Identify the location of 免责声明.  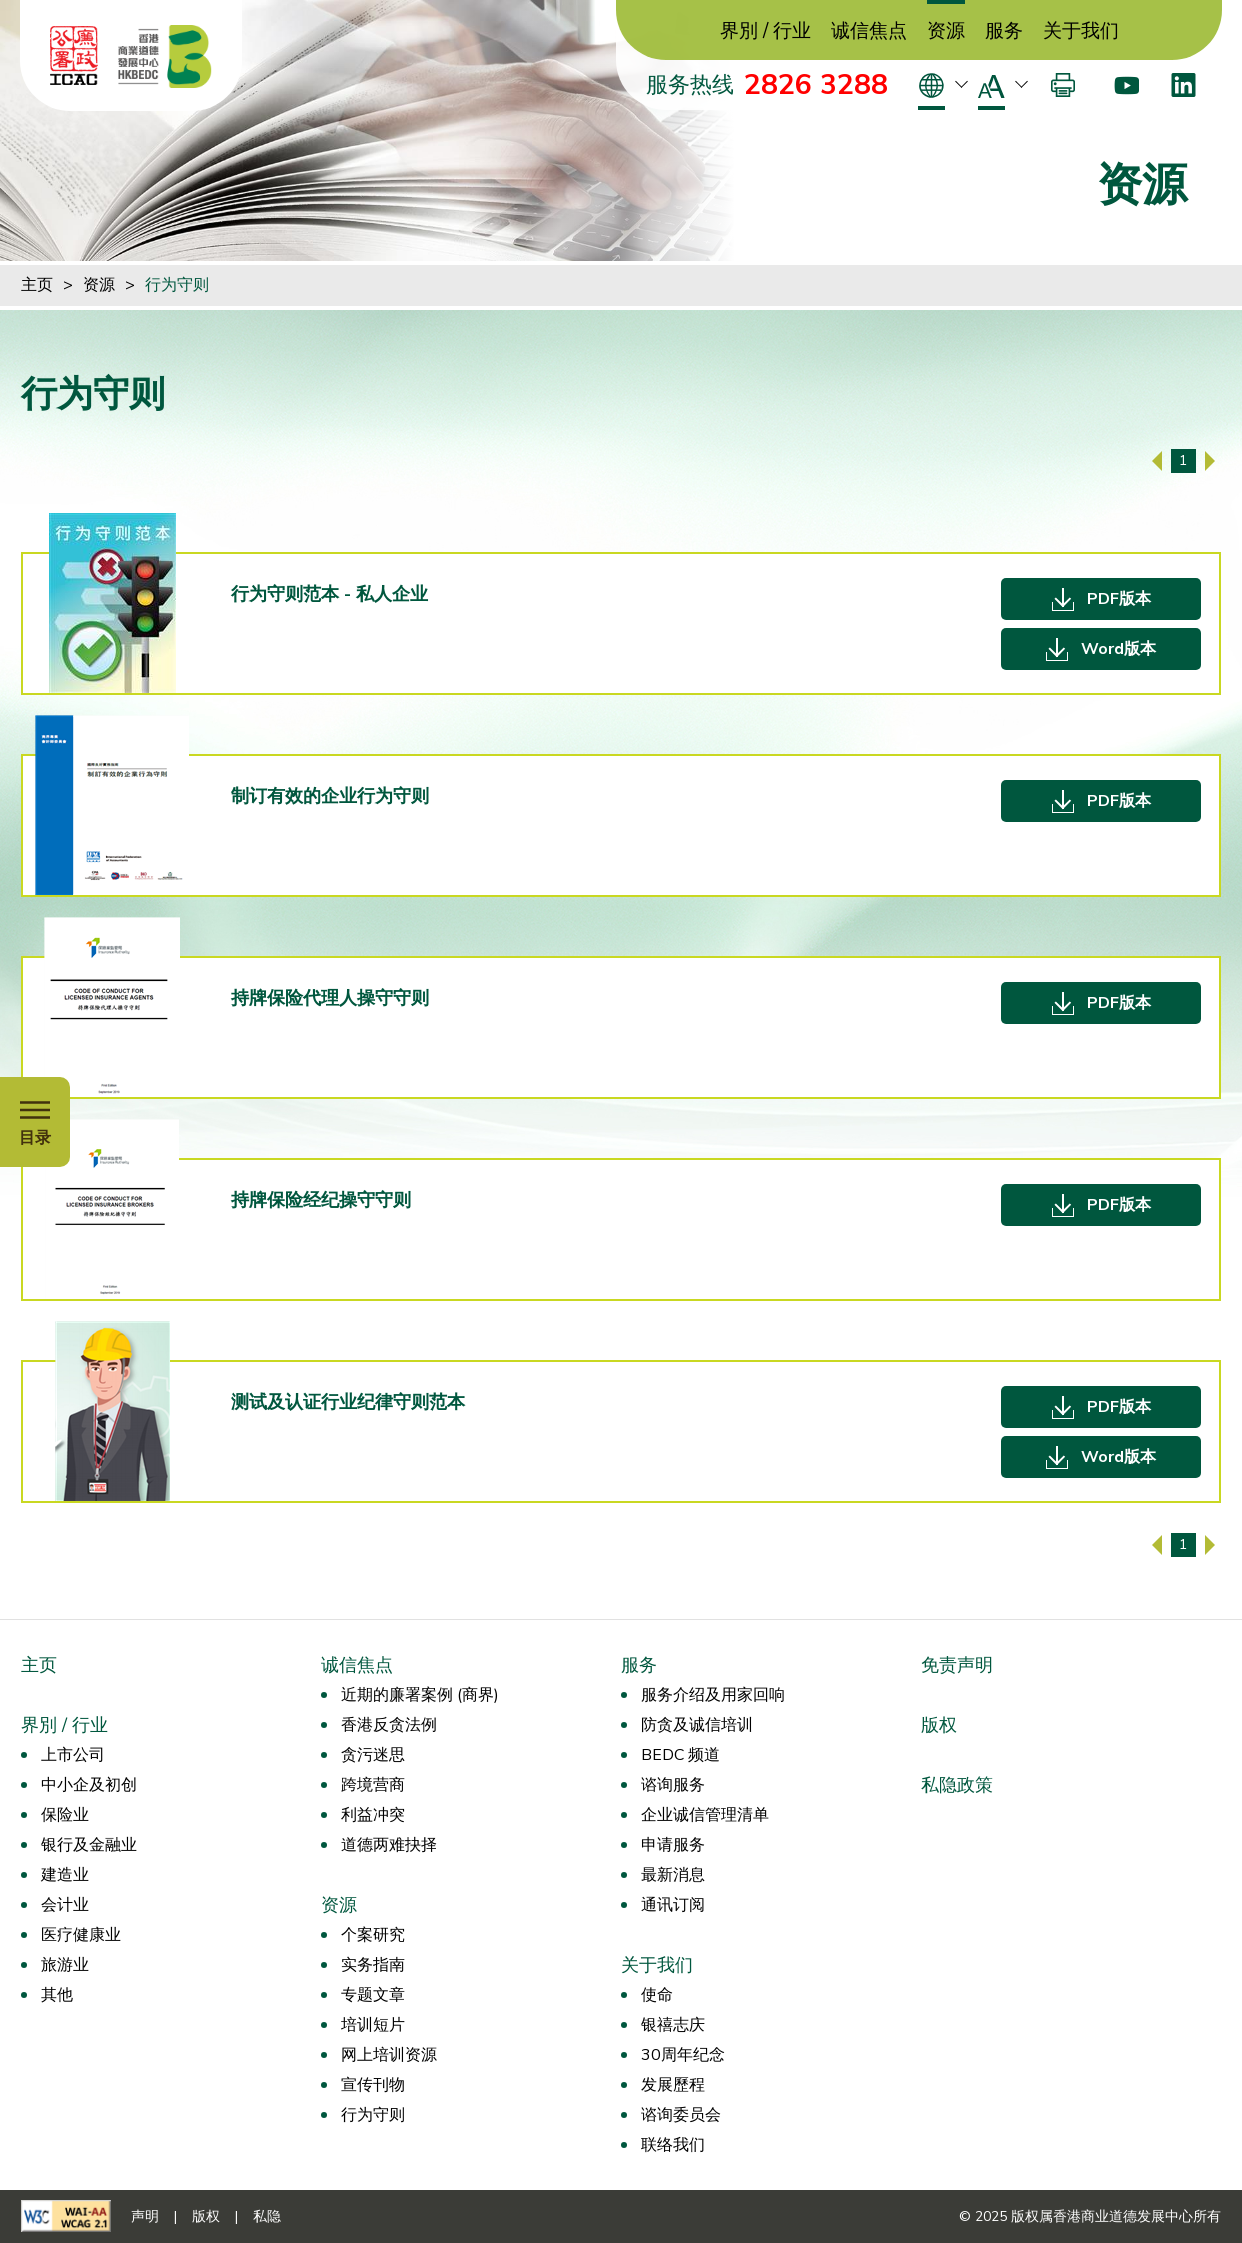
(957, 1665).